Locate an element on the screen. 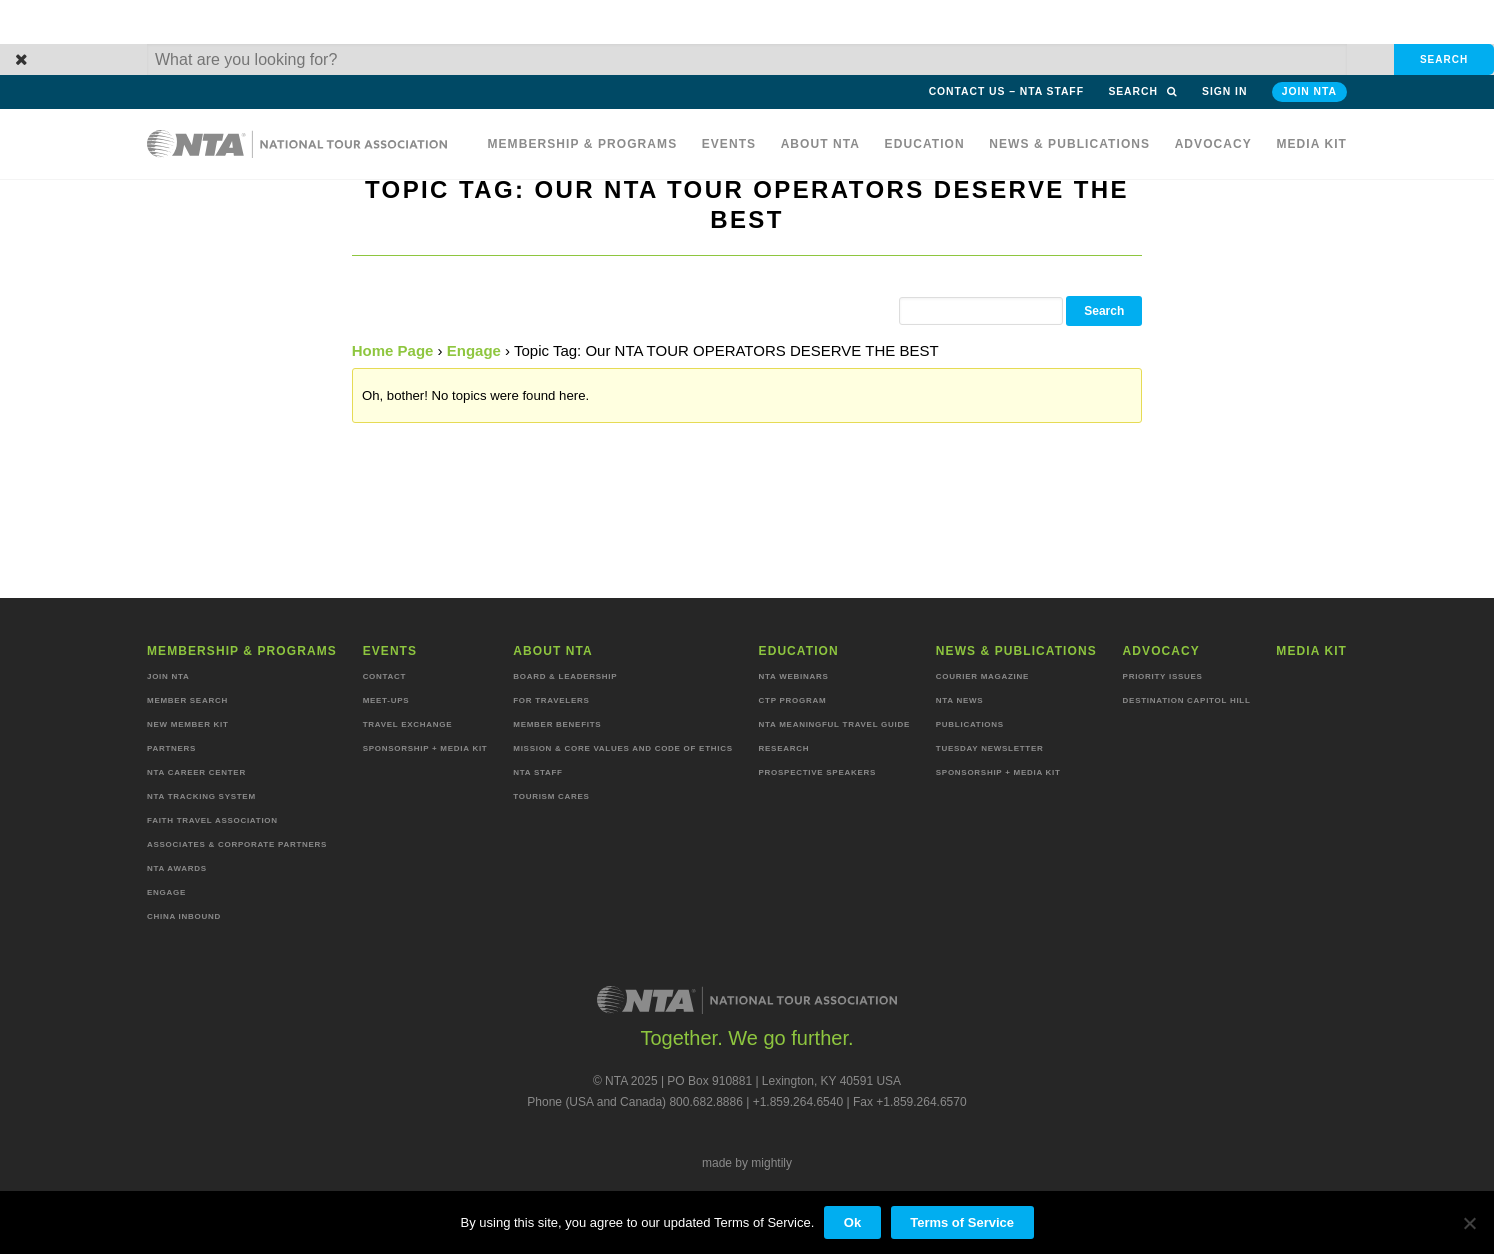  Member Benefits is located at coordinates (557, 724).